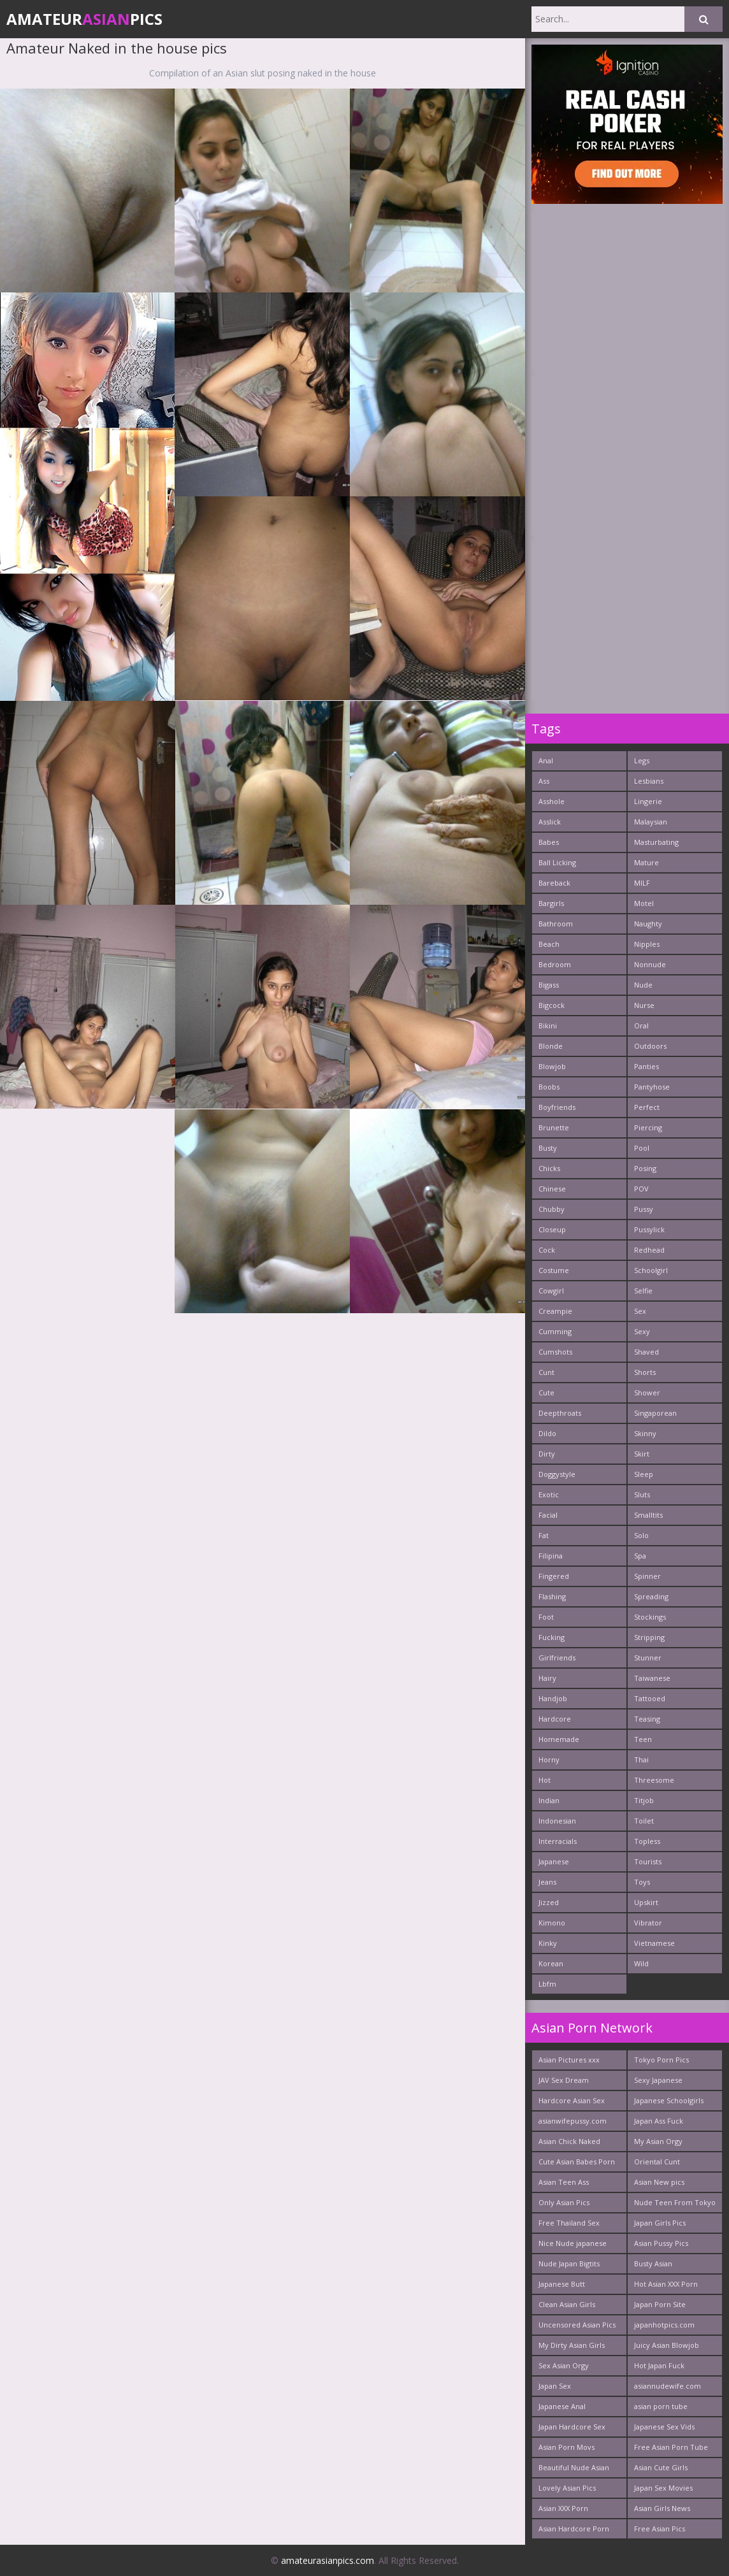 Image resolution: width=729 pixels, height=2576 pixels. What do you see at coordinates (643, 1474) in the screenshot?
I see `Sleep` at bounding box center [643, 1474].